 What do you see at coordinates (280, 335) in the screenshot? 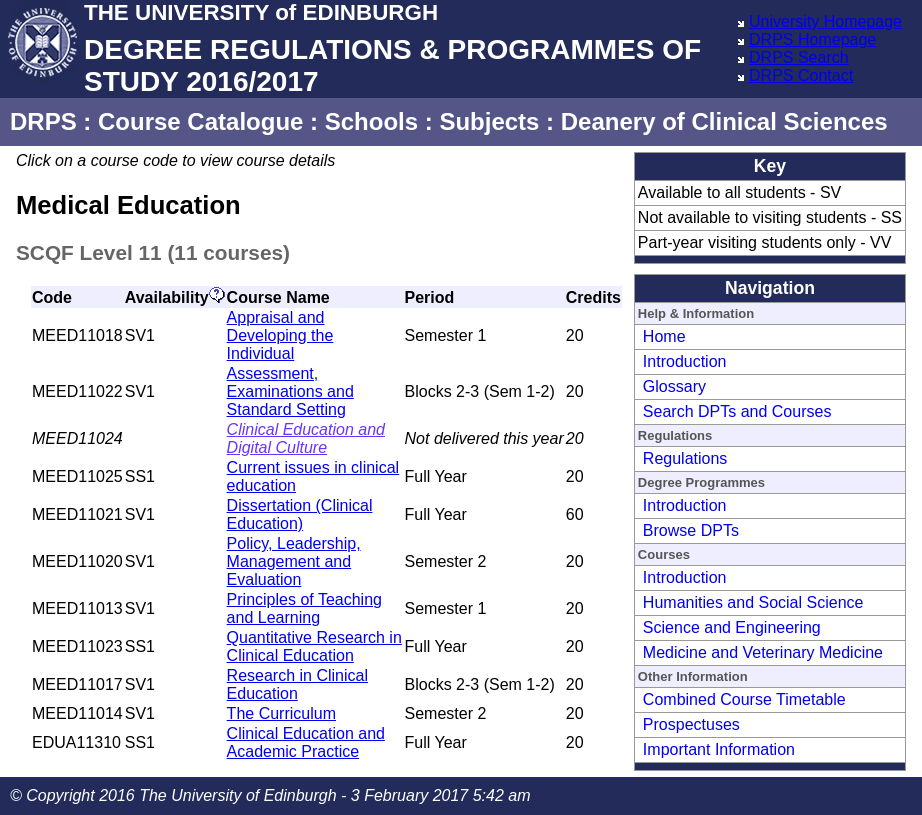
I see `Appraisal and Developing the Individual` at bounding box center [280, 335].